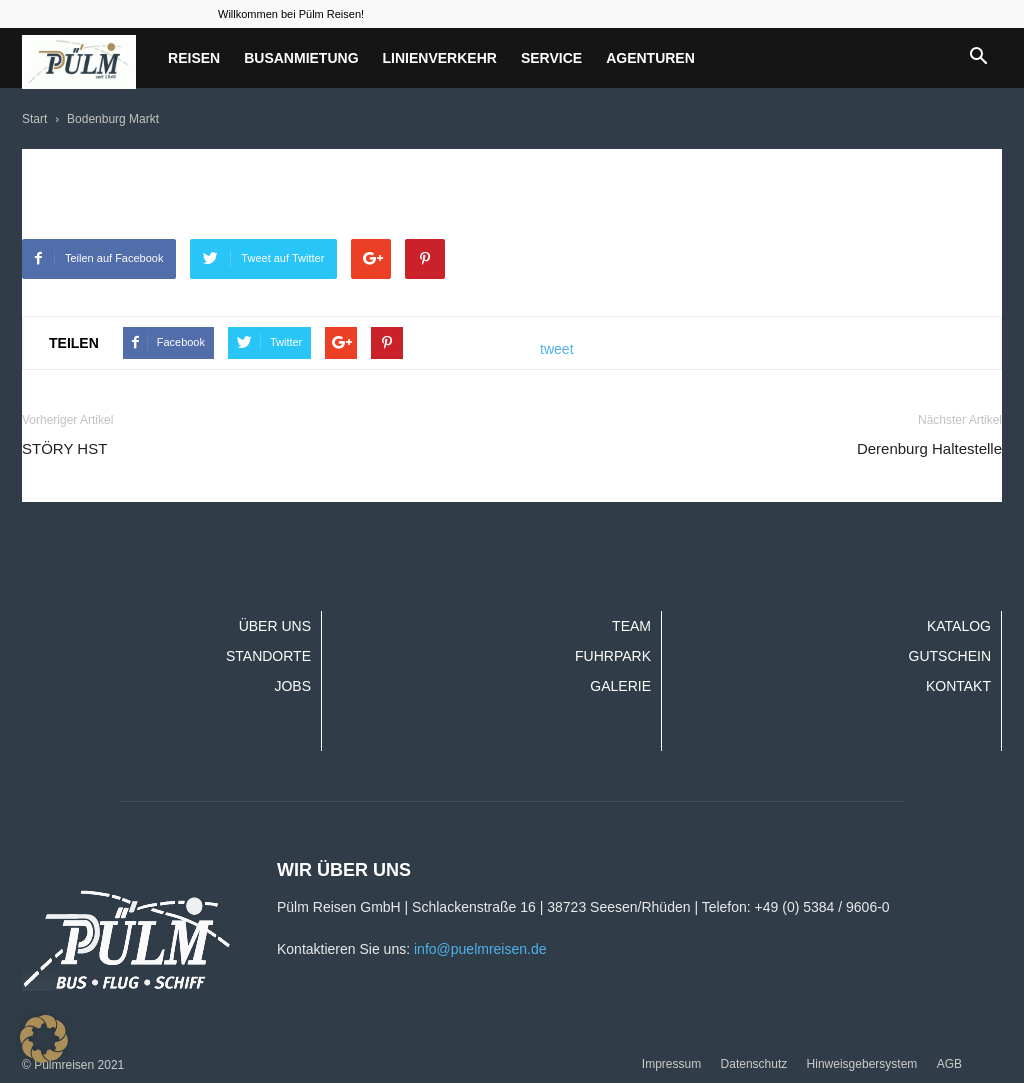  I want to click on STÖRY HST, so click(64, 448).